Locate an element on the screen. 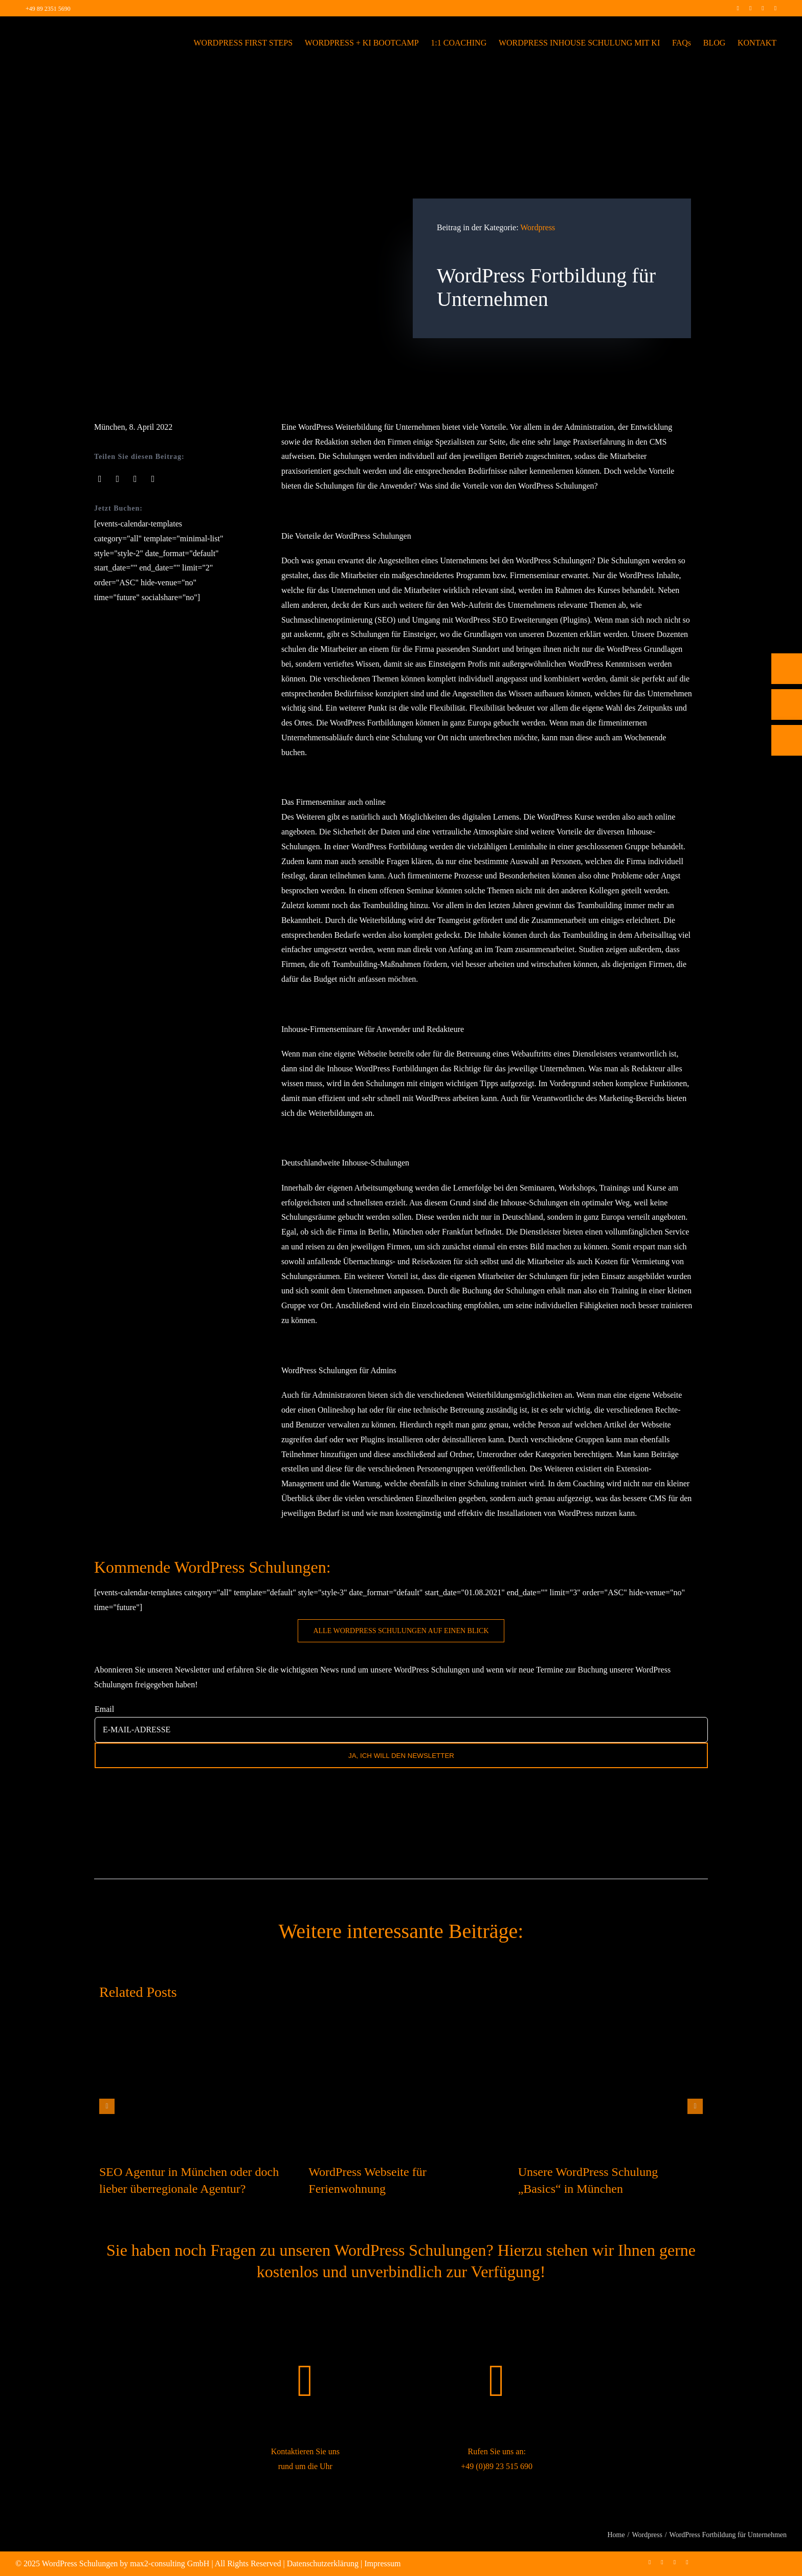 Image resolution: width=802 pixels, height=2576 pixels. [linkedin] is located at coordinates (763, 8).